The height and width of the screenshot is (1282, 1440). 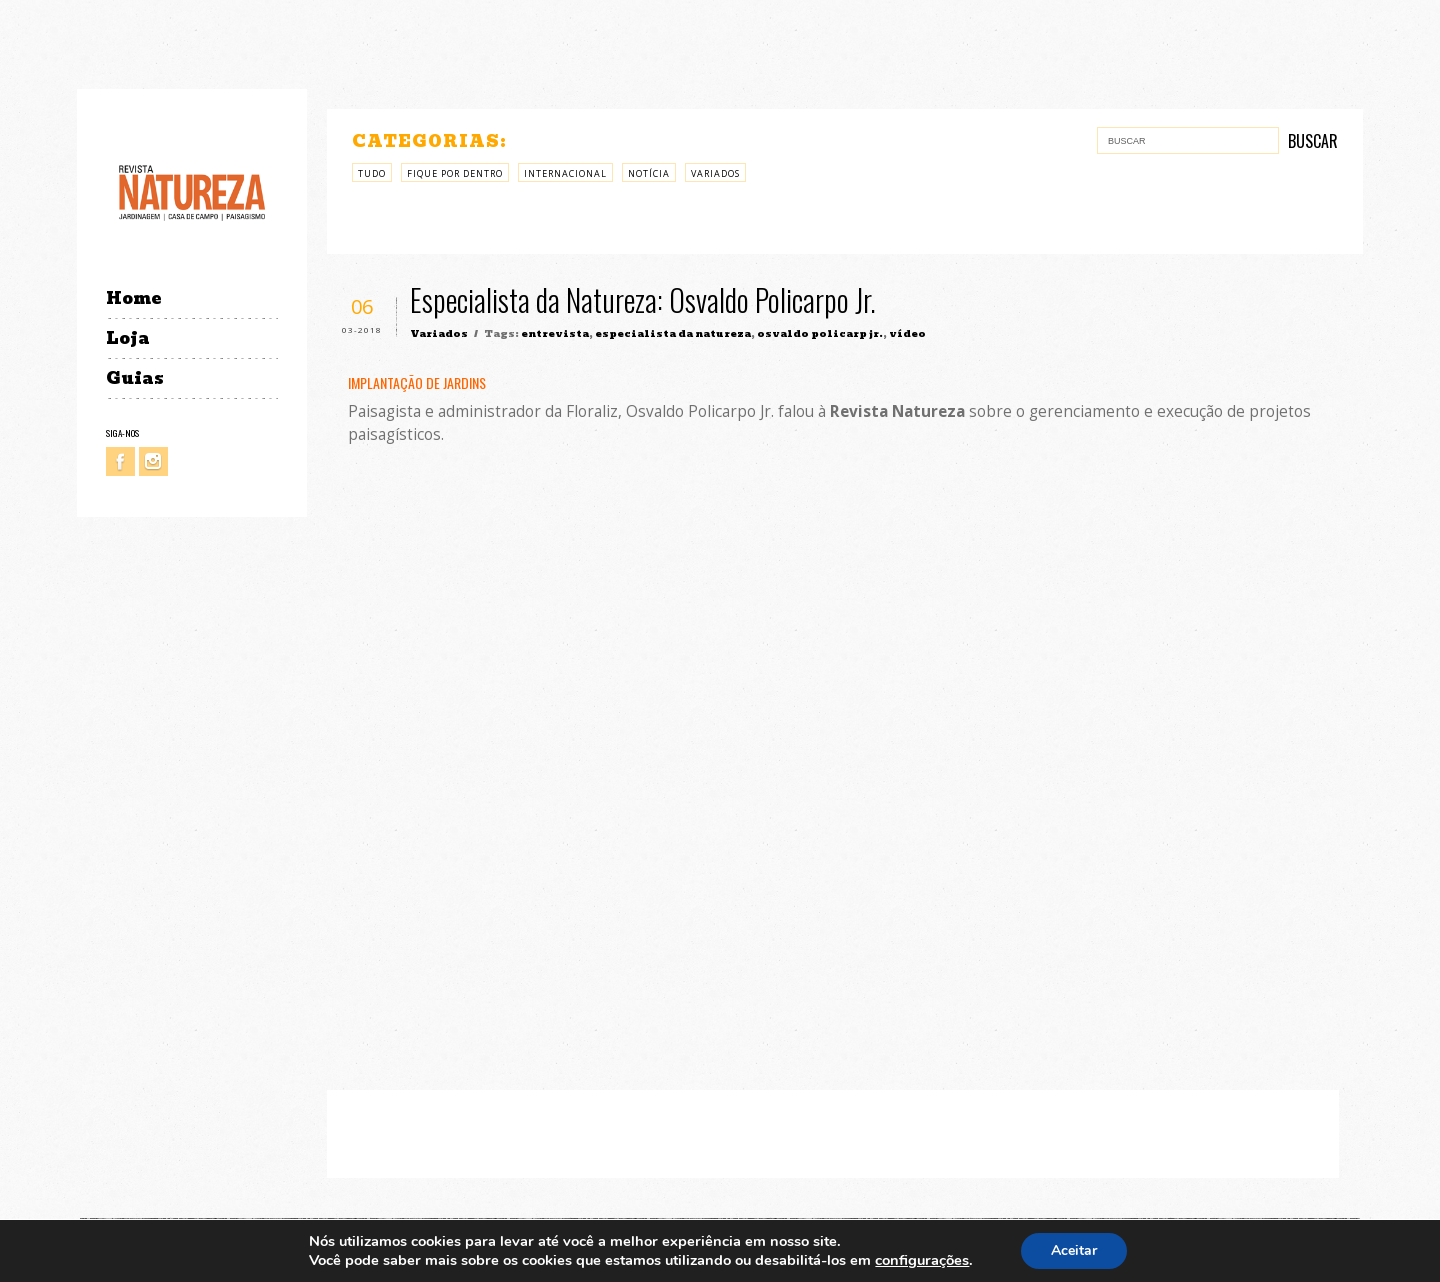 What do you see at coordinates (820, 333) in the screenshot?
I see `osvaldo policarp jr.` at bounding box center [820, 333].